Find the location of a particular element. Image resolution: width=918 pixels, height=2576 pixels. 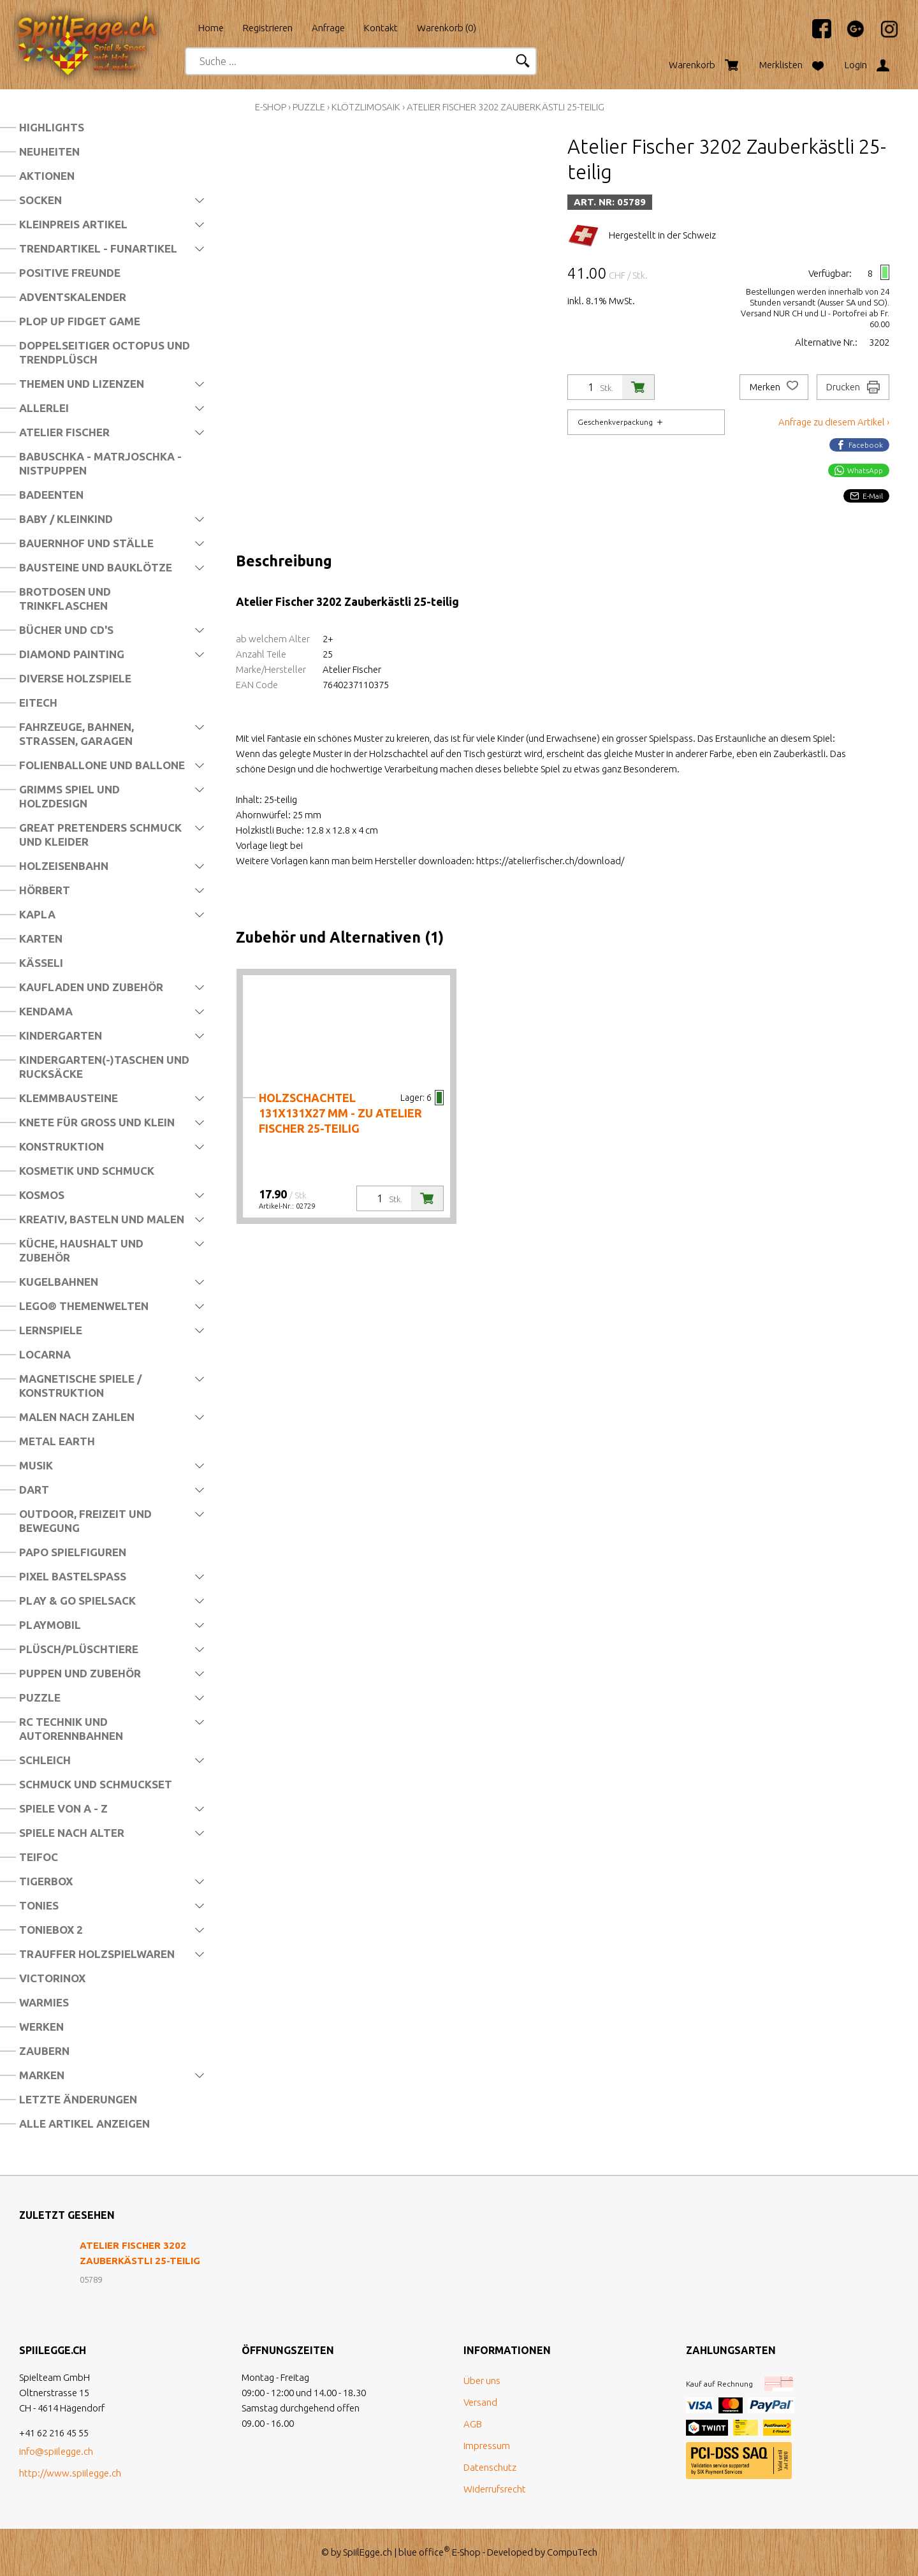

Kleinpreis Artikel is located at coordinates (73, 224).